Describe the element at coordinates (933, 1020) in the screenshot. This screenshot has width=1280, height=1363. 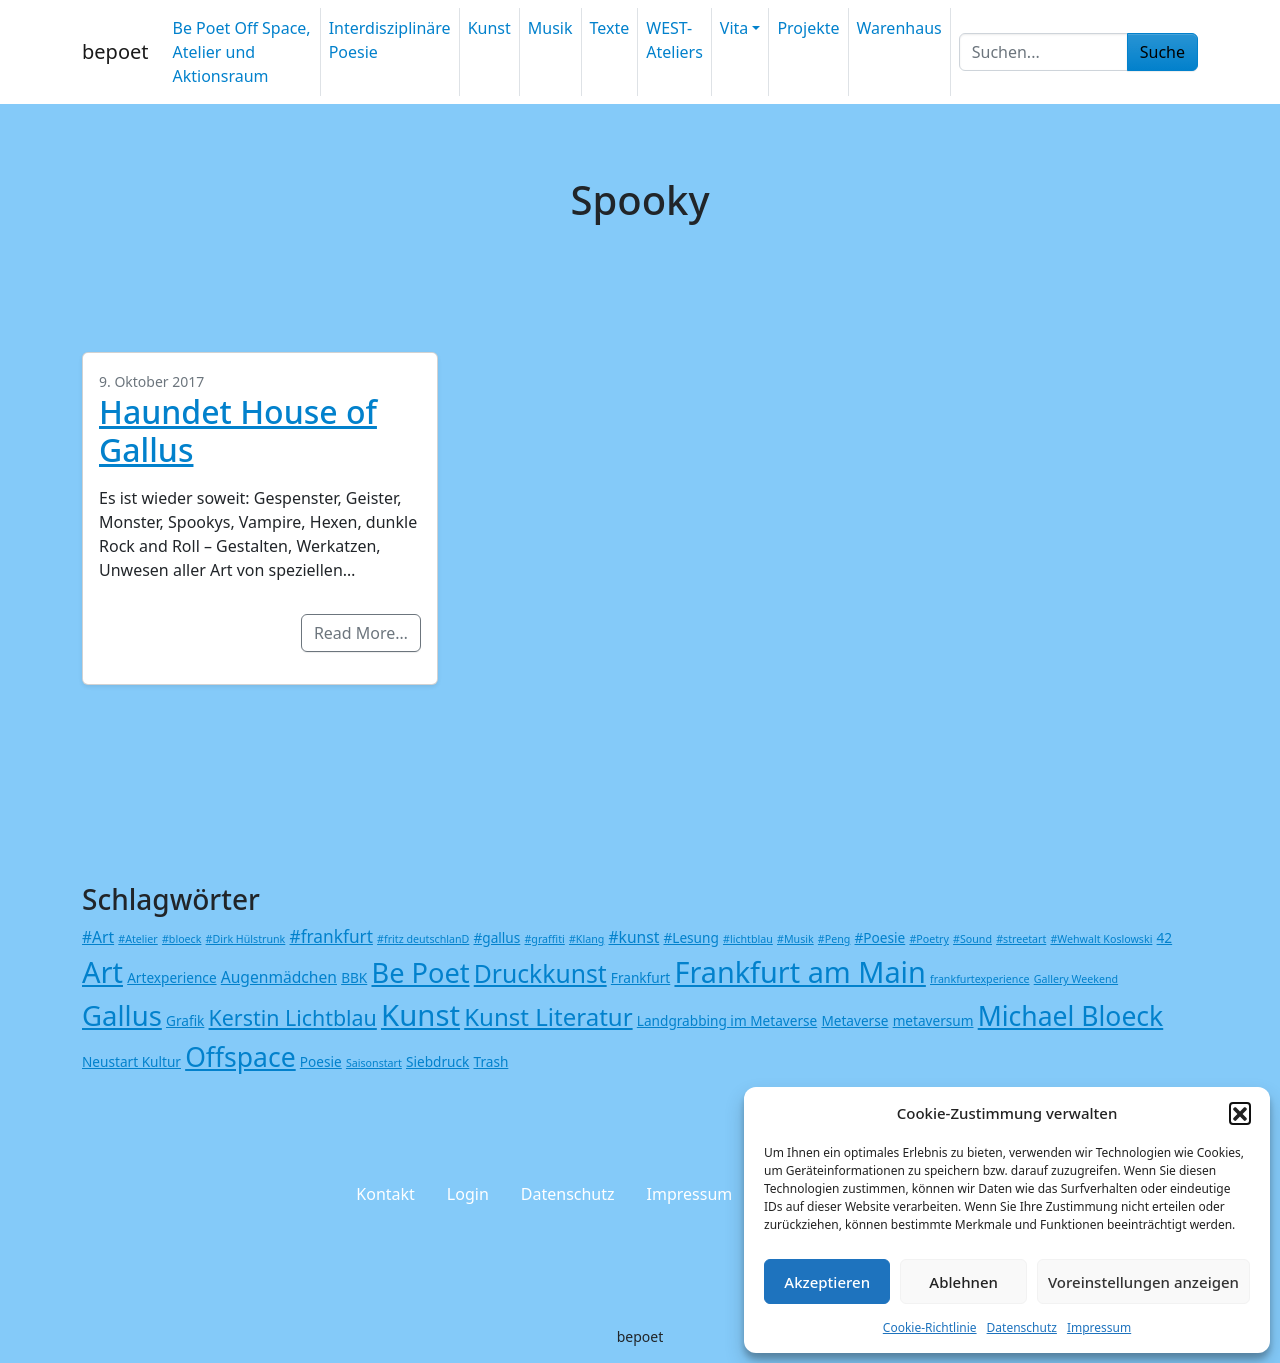
I see `metaversum [metaversum (2 Einträge)]` at that location.